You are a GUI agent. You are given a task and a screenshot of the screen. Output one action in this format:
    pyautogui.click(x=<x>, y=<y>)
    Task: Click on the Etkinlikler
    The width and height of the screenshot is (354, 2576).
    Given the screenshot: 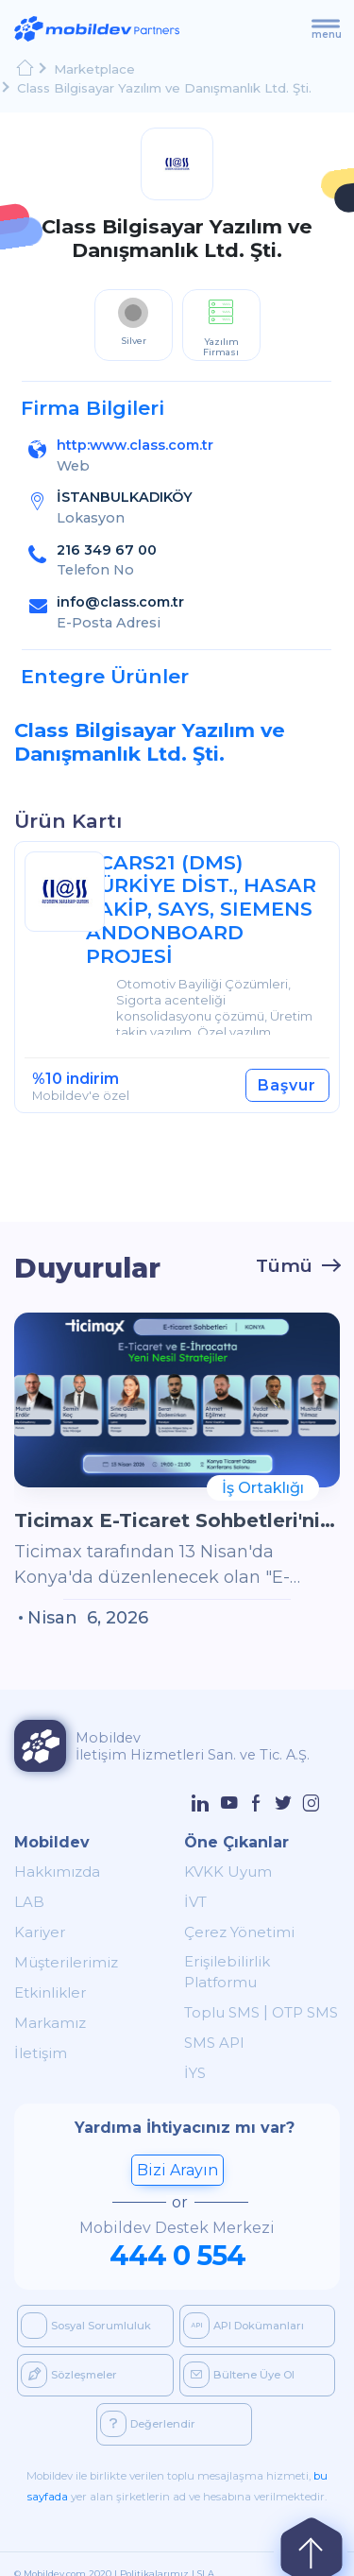 What is the action you would take?
    pyautogui.click(x=43, y=1991)
    